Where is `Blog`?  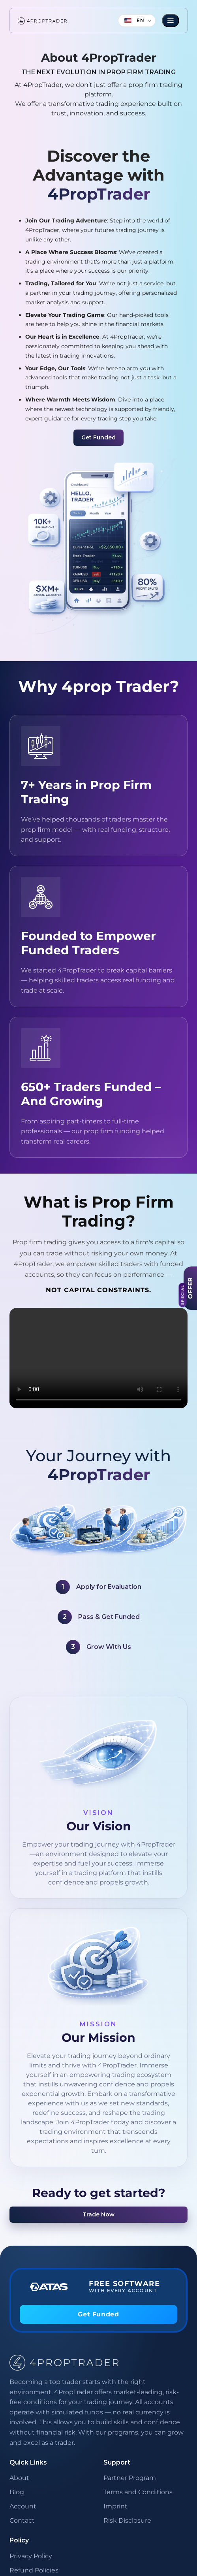 Blog is located at coordinates (16, 2492).